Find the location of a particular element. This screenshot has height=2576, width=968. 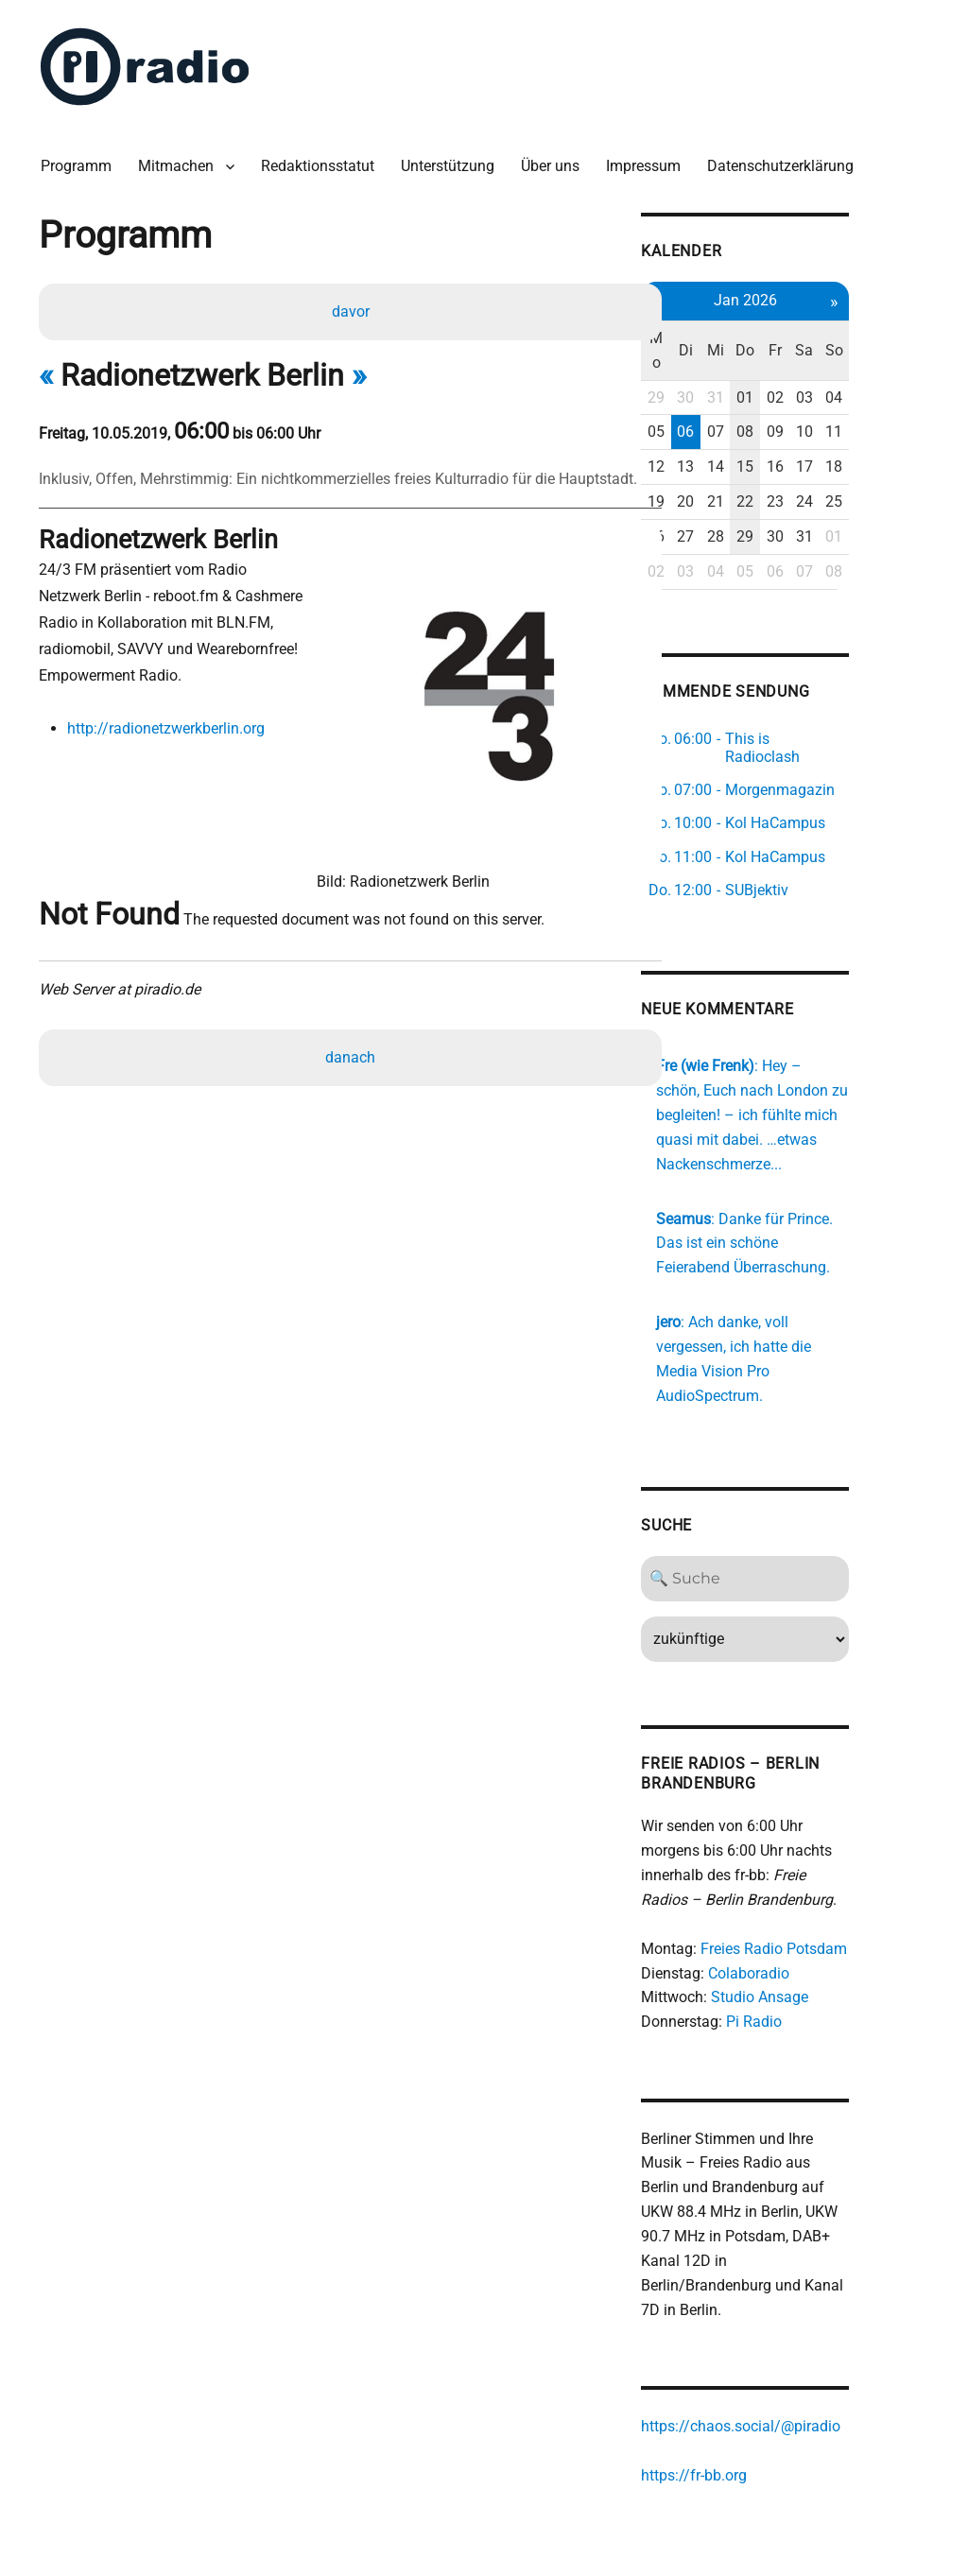

26 is located at coordinates (719, 504).